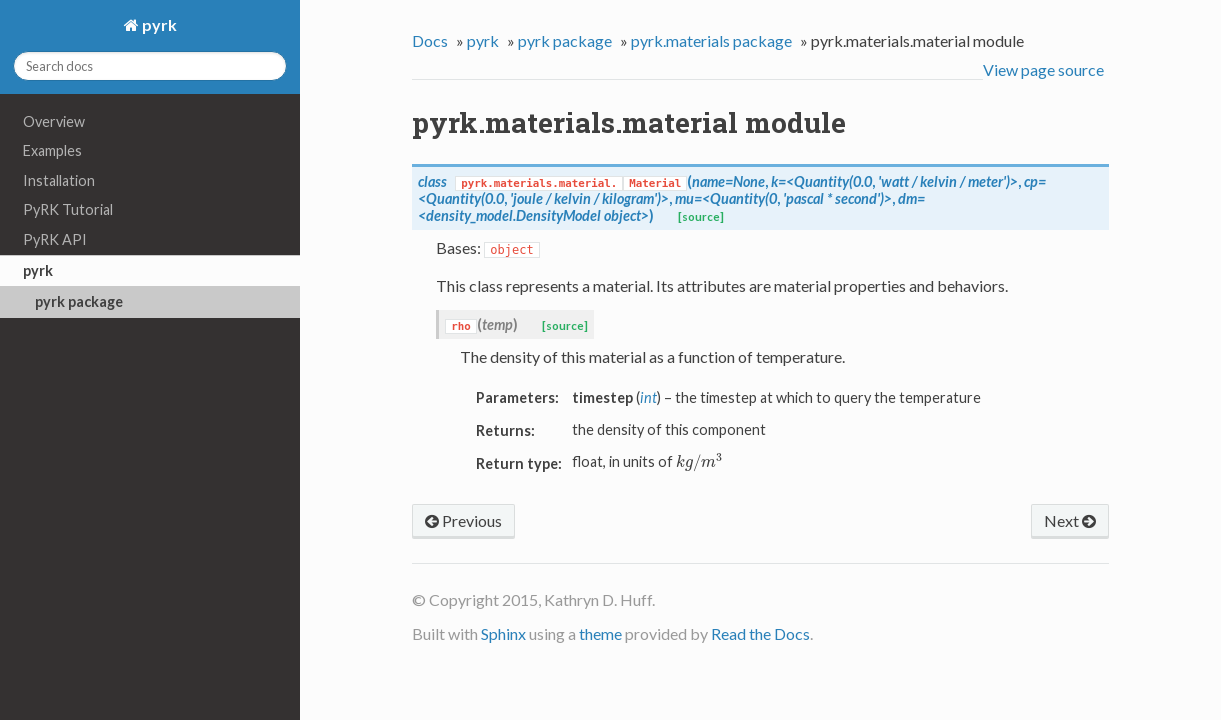  I want to click on pyrk.materials package, so click(711, 40).